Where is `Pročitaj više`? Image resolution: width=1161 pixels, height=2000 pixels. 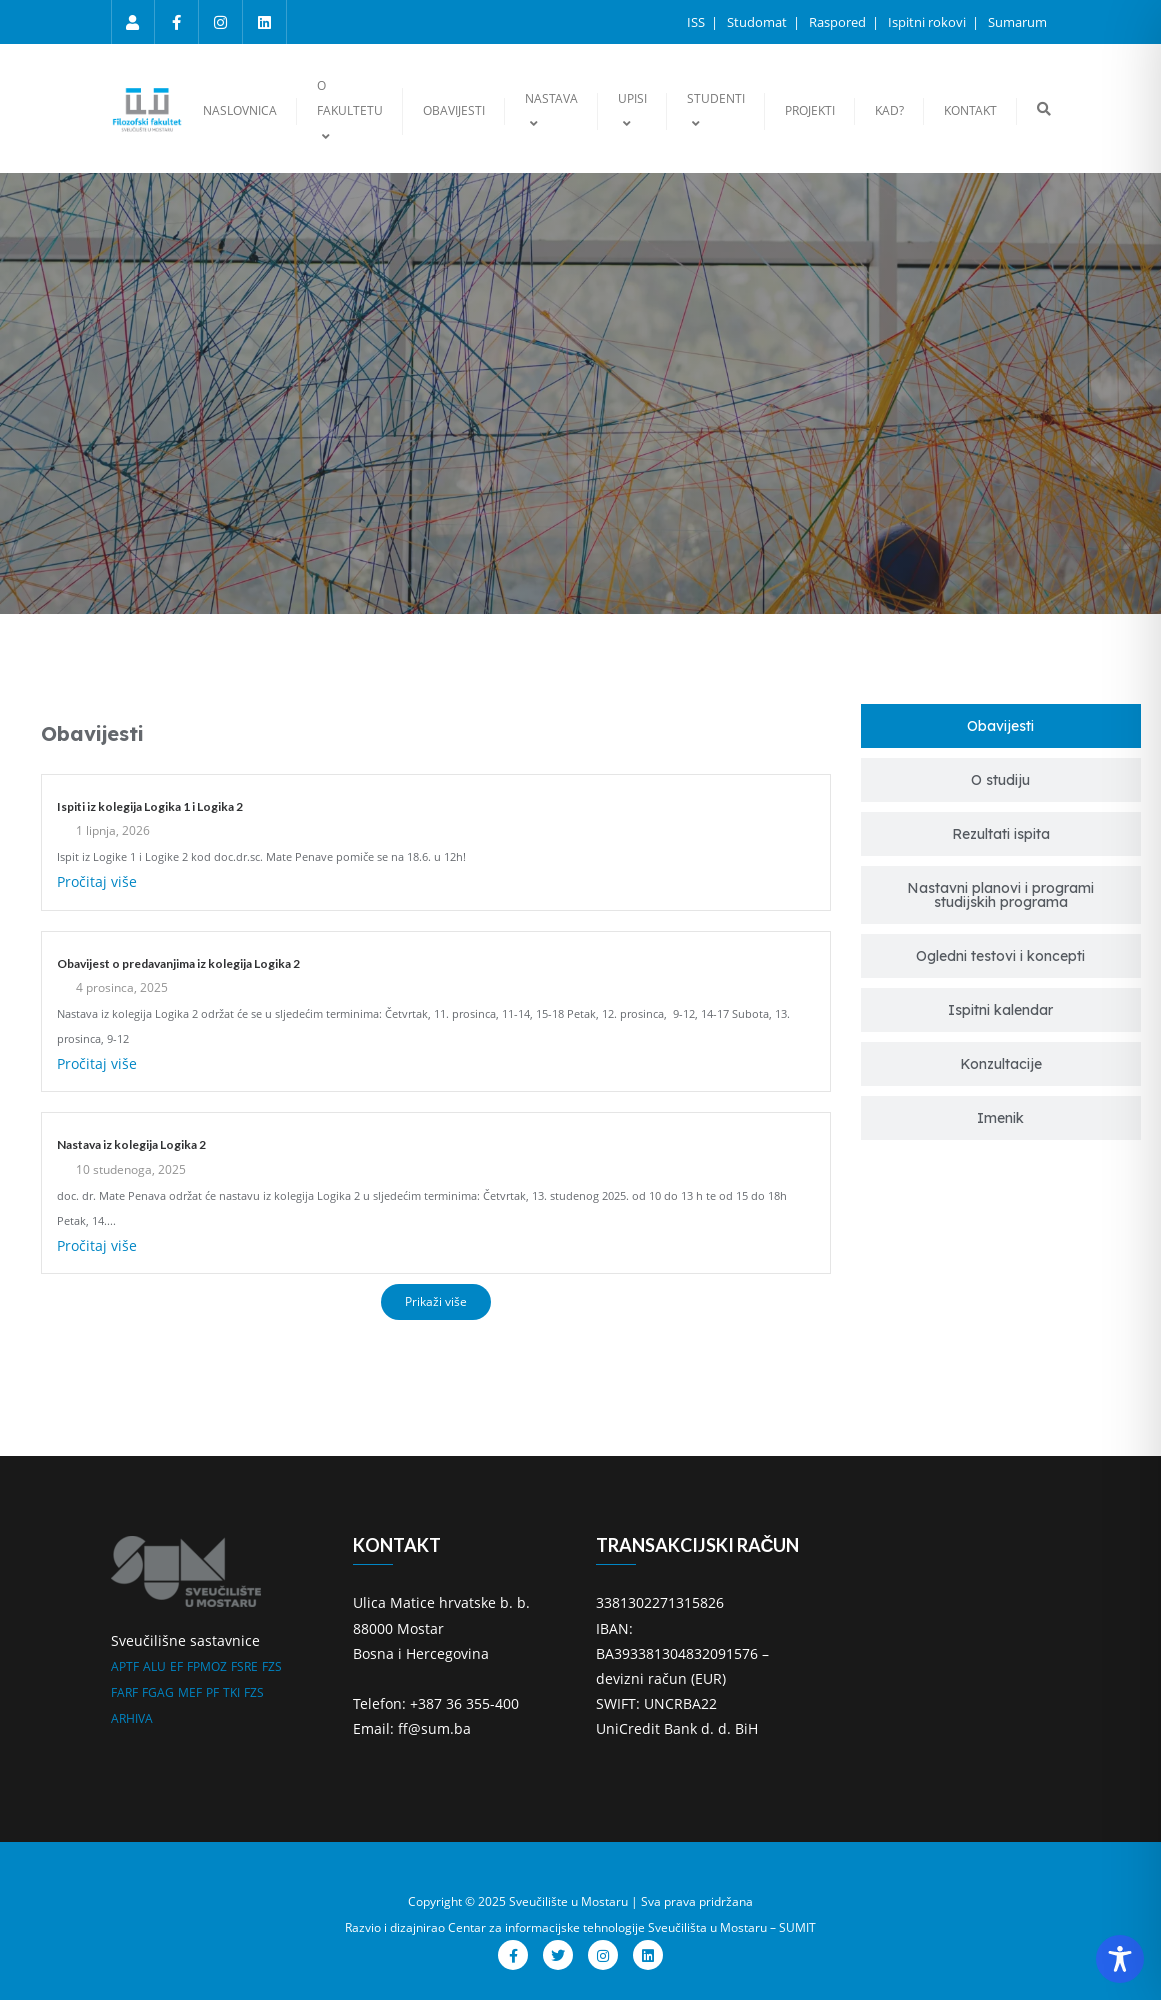
Pročitaj više is located at coordinates (97, 881).